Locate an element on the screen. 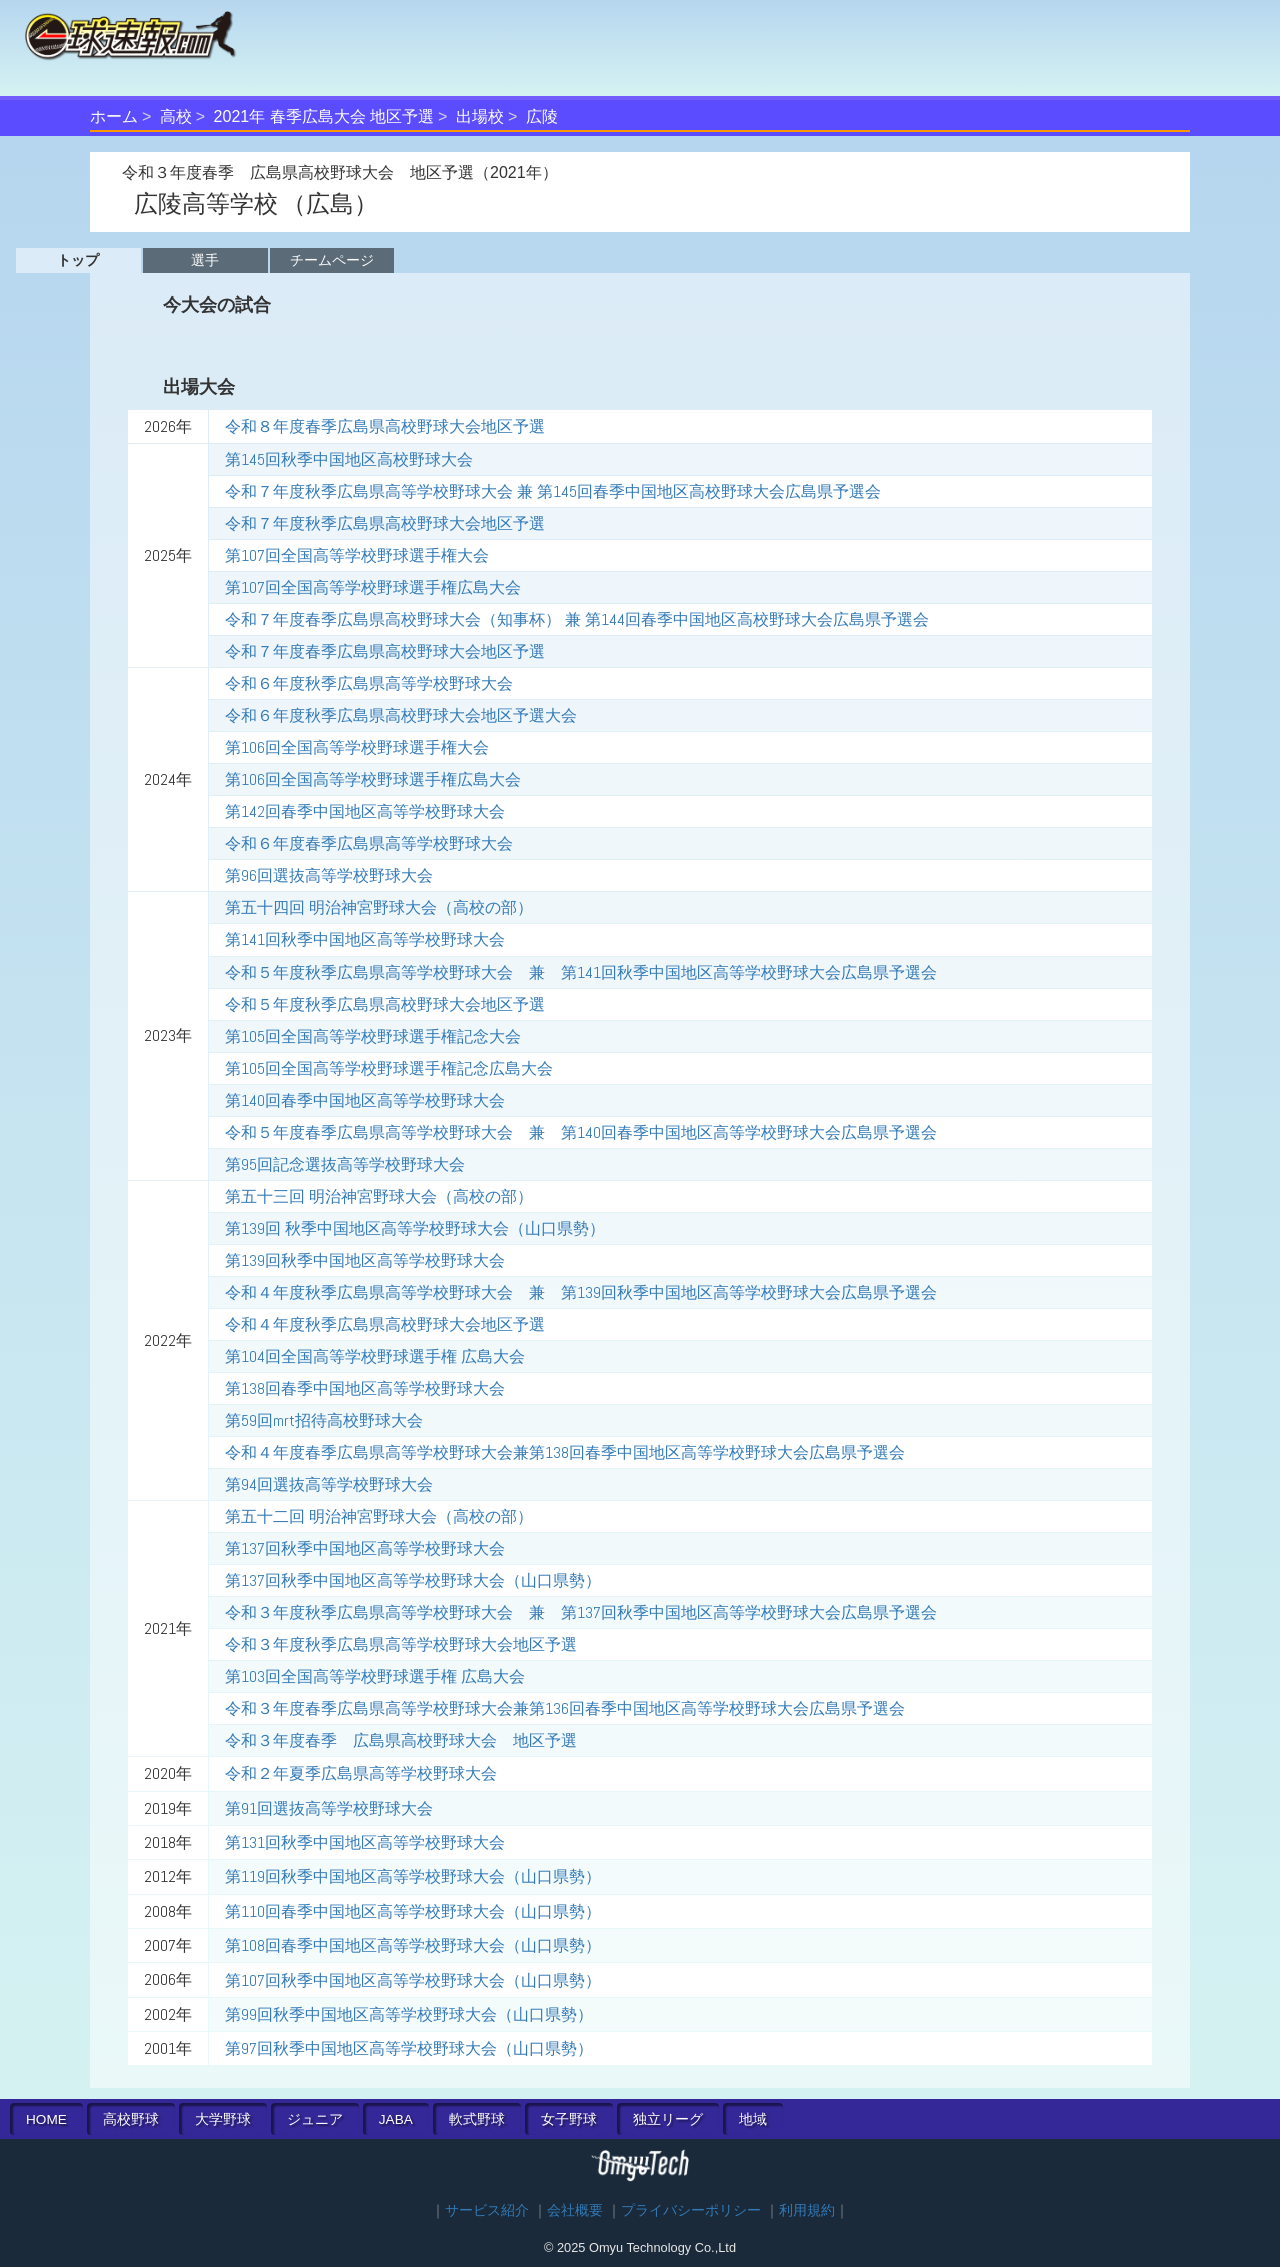 The height and width of the screenshot is (2267, 1280). 令和６年度春季広島県高等学校野球大会 is located at coordinates (369, 843).